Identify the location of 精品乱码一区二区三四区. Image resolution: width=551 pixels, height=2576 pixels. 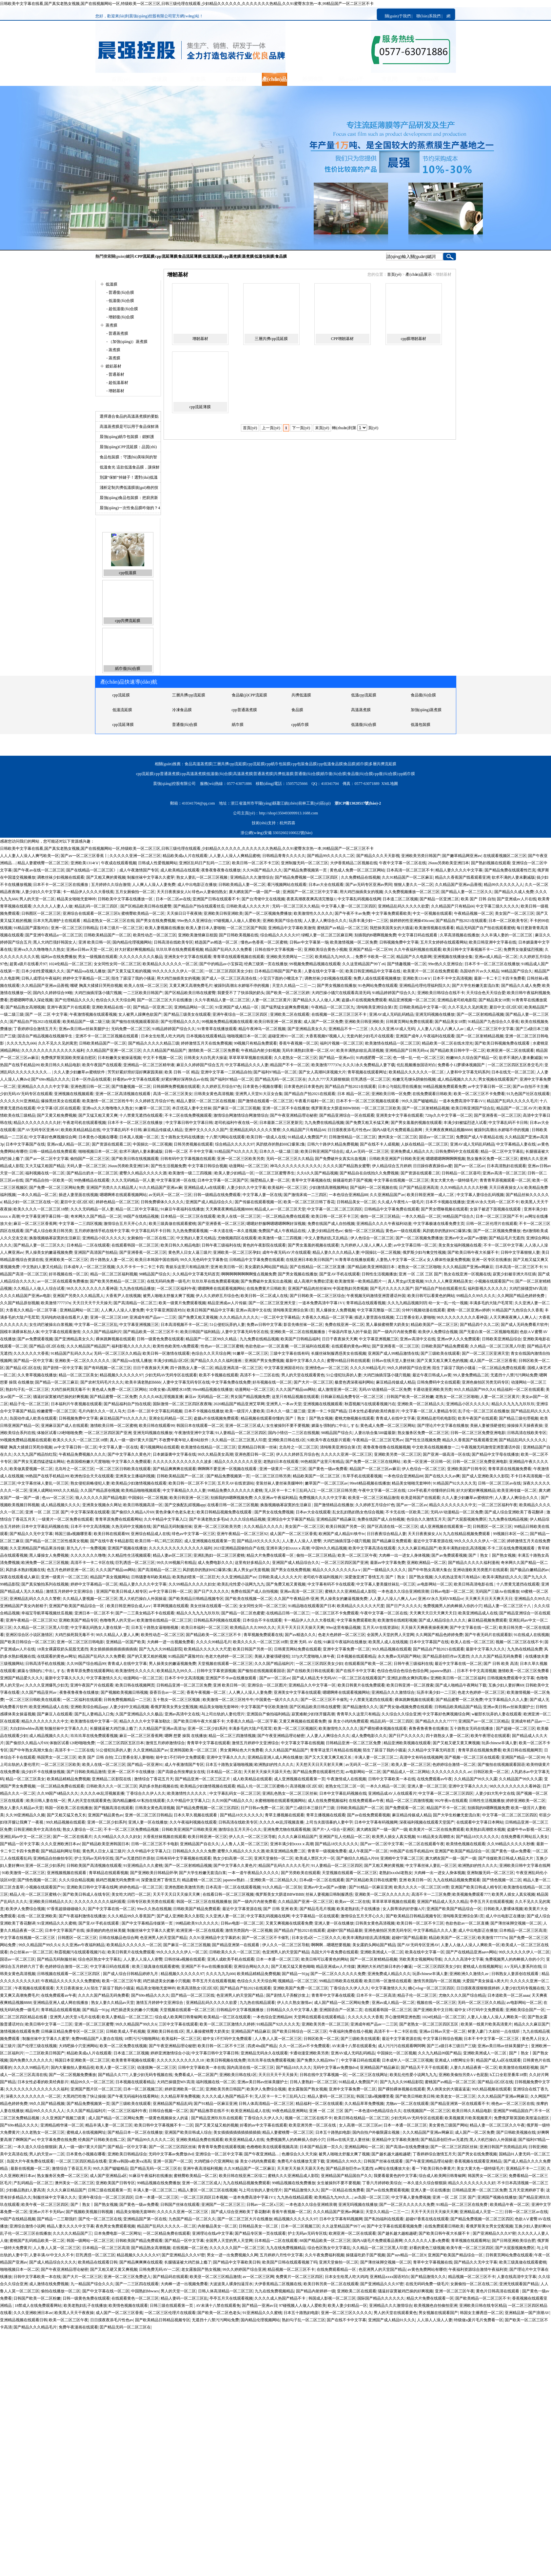
(96, 906).